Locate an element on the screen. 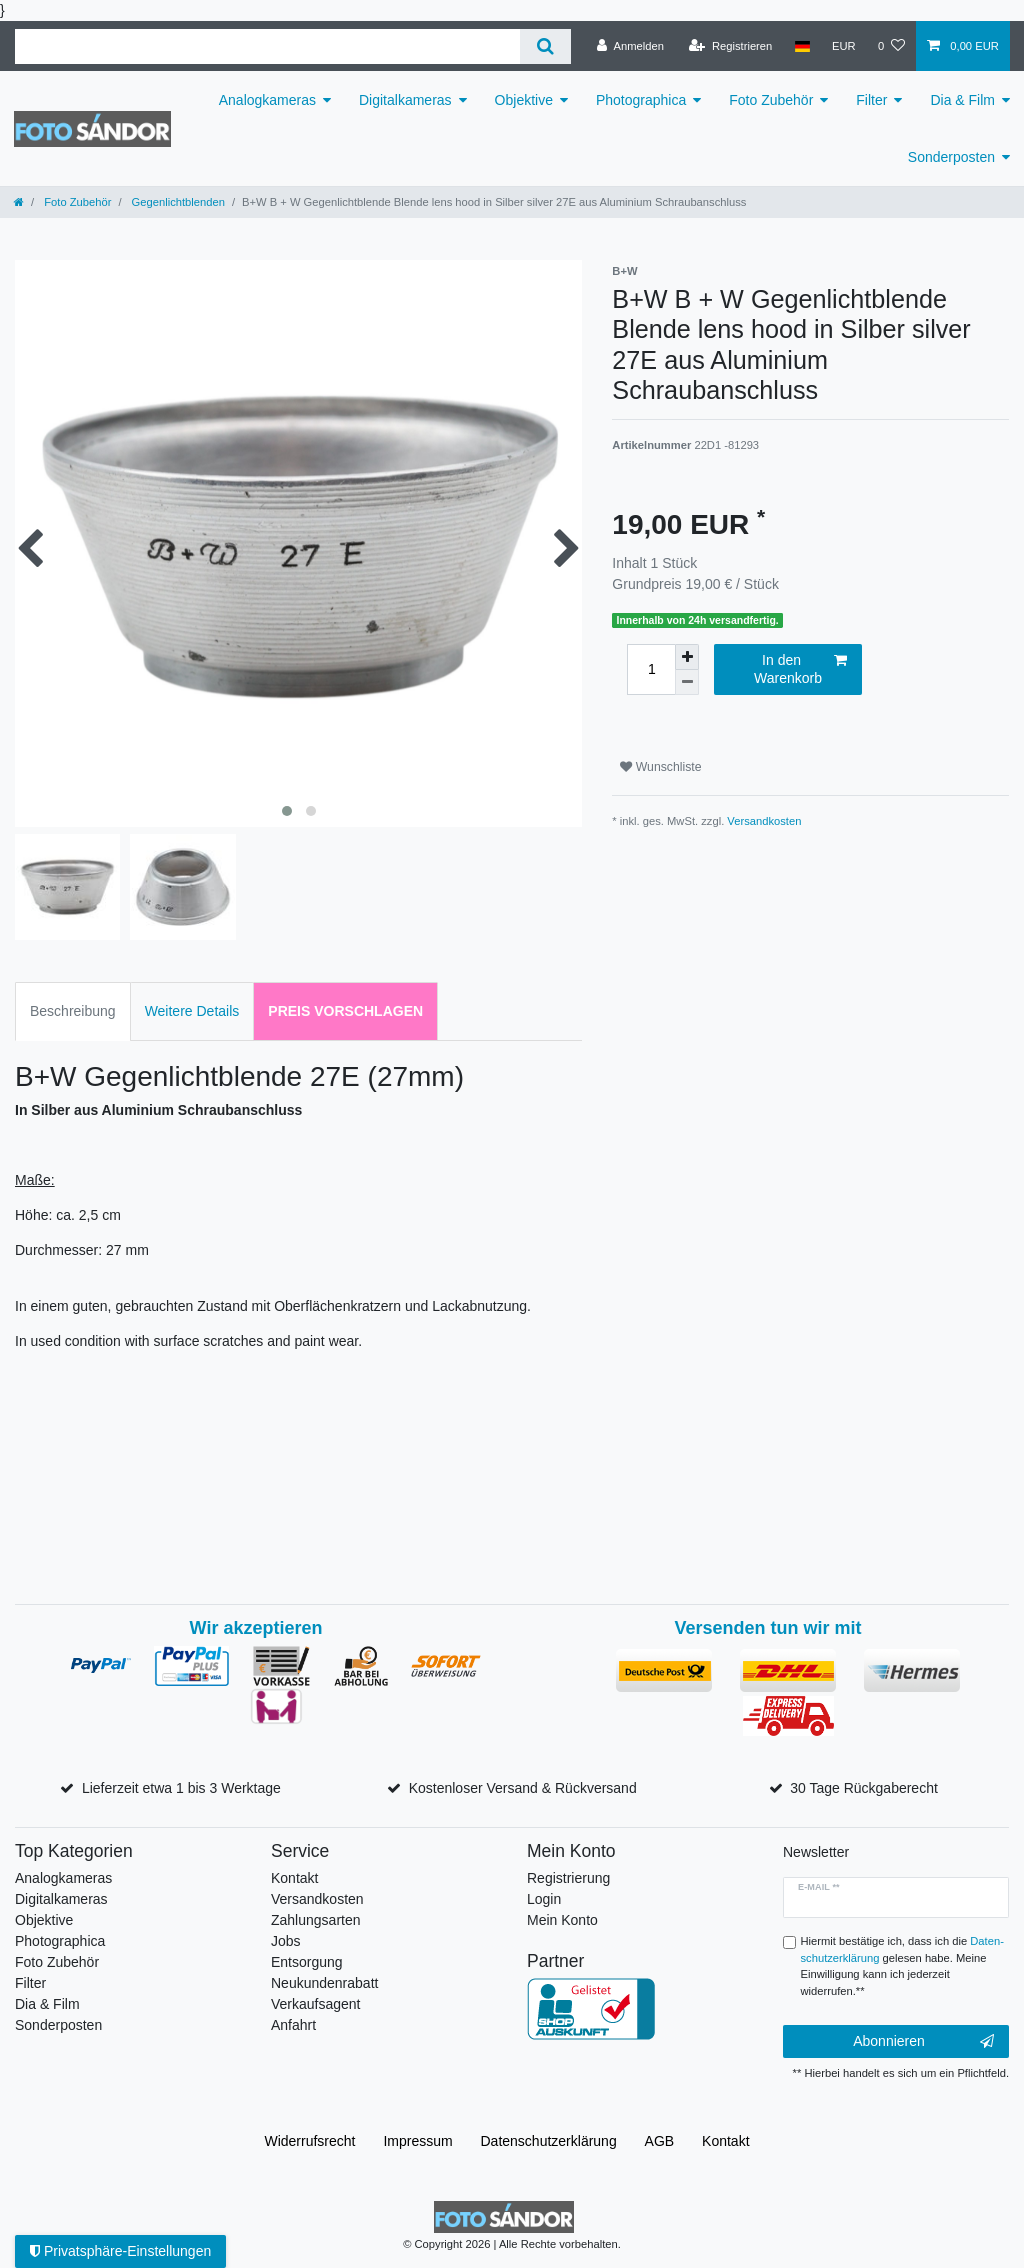 The width and height of the screenshot is (1024, 2268). Entsorgung is located at coordinates (307, 1962).